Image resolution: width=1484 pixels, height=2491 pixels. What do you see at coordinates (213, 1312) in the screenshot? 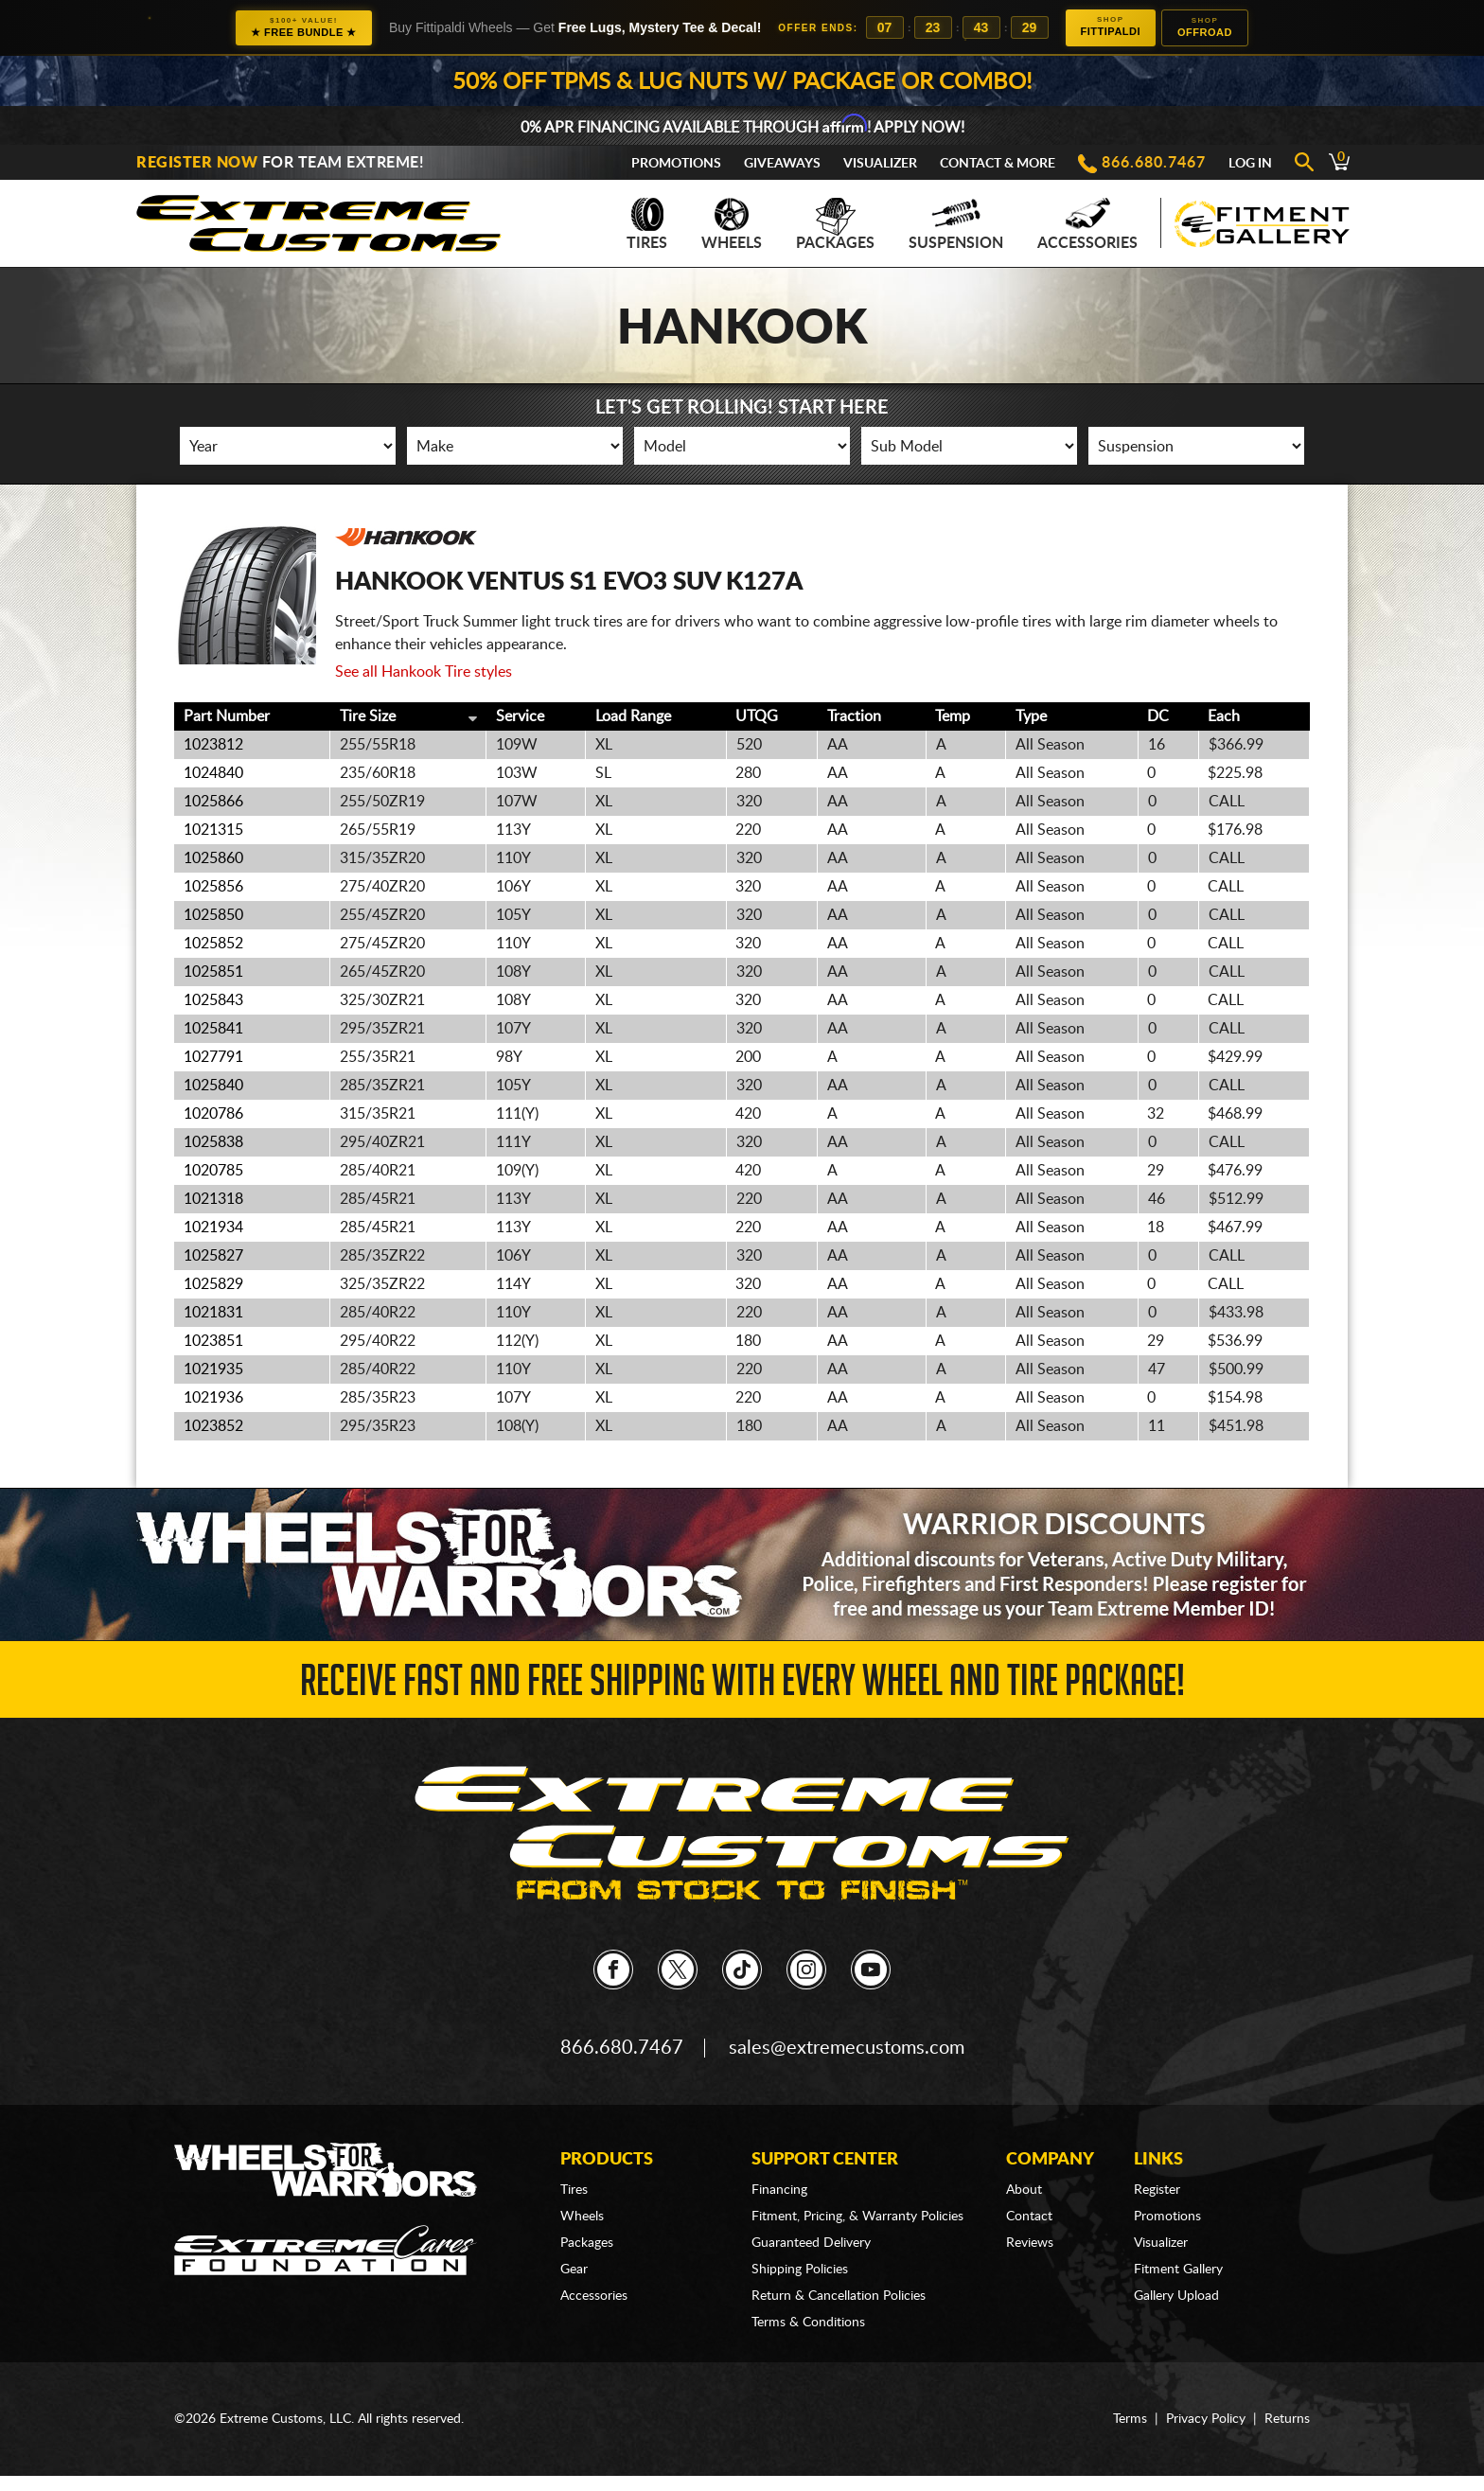
I see `1021831` at bounding box center [213, 1312].